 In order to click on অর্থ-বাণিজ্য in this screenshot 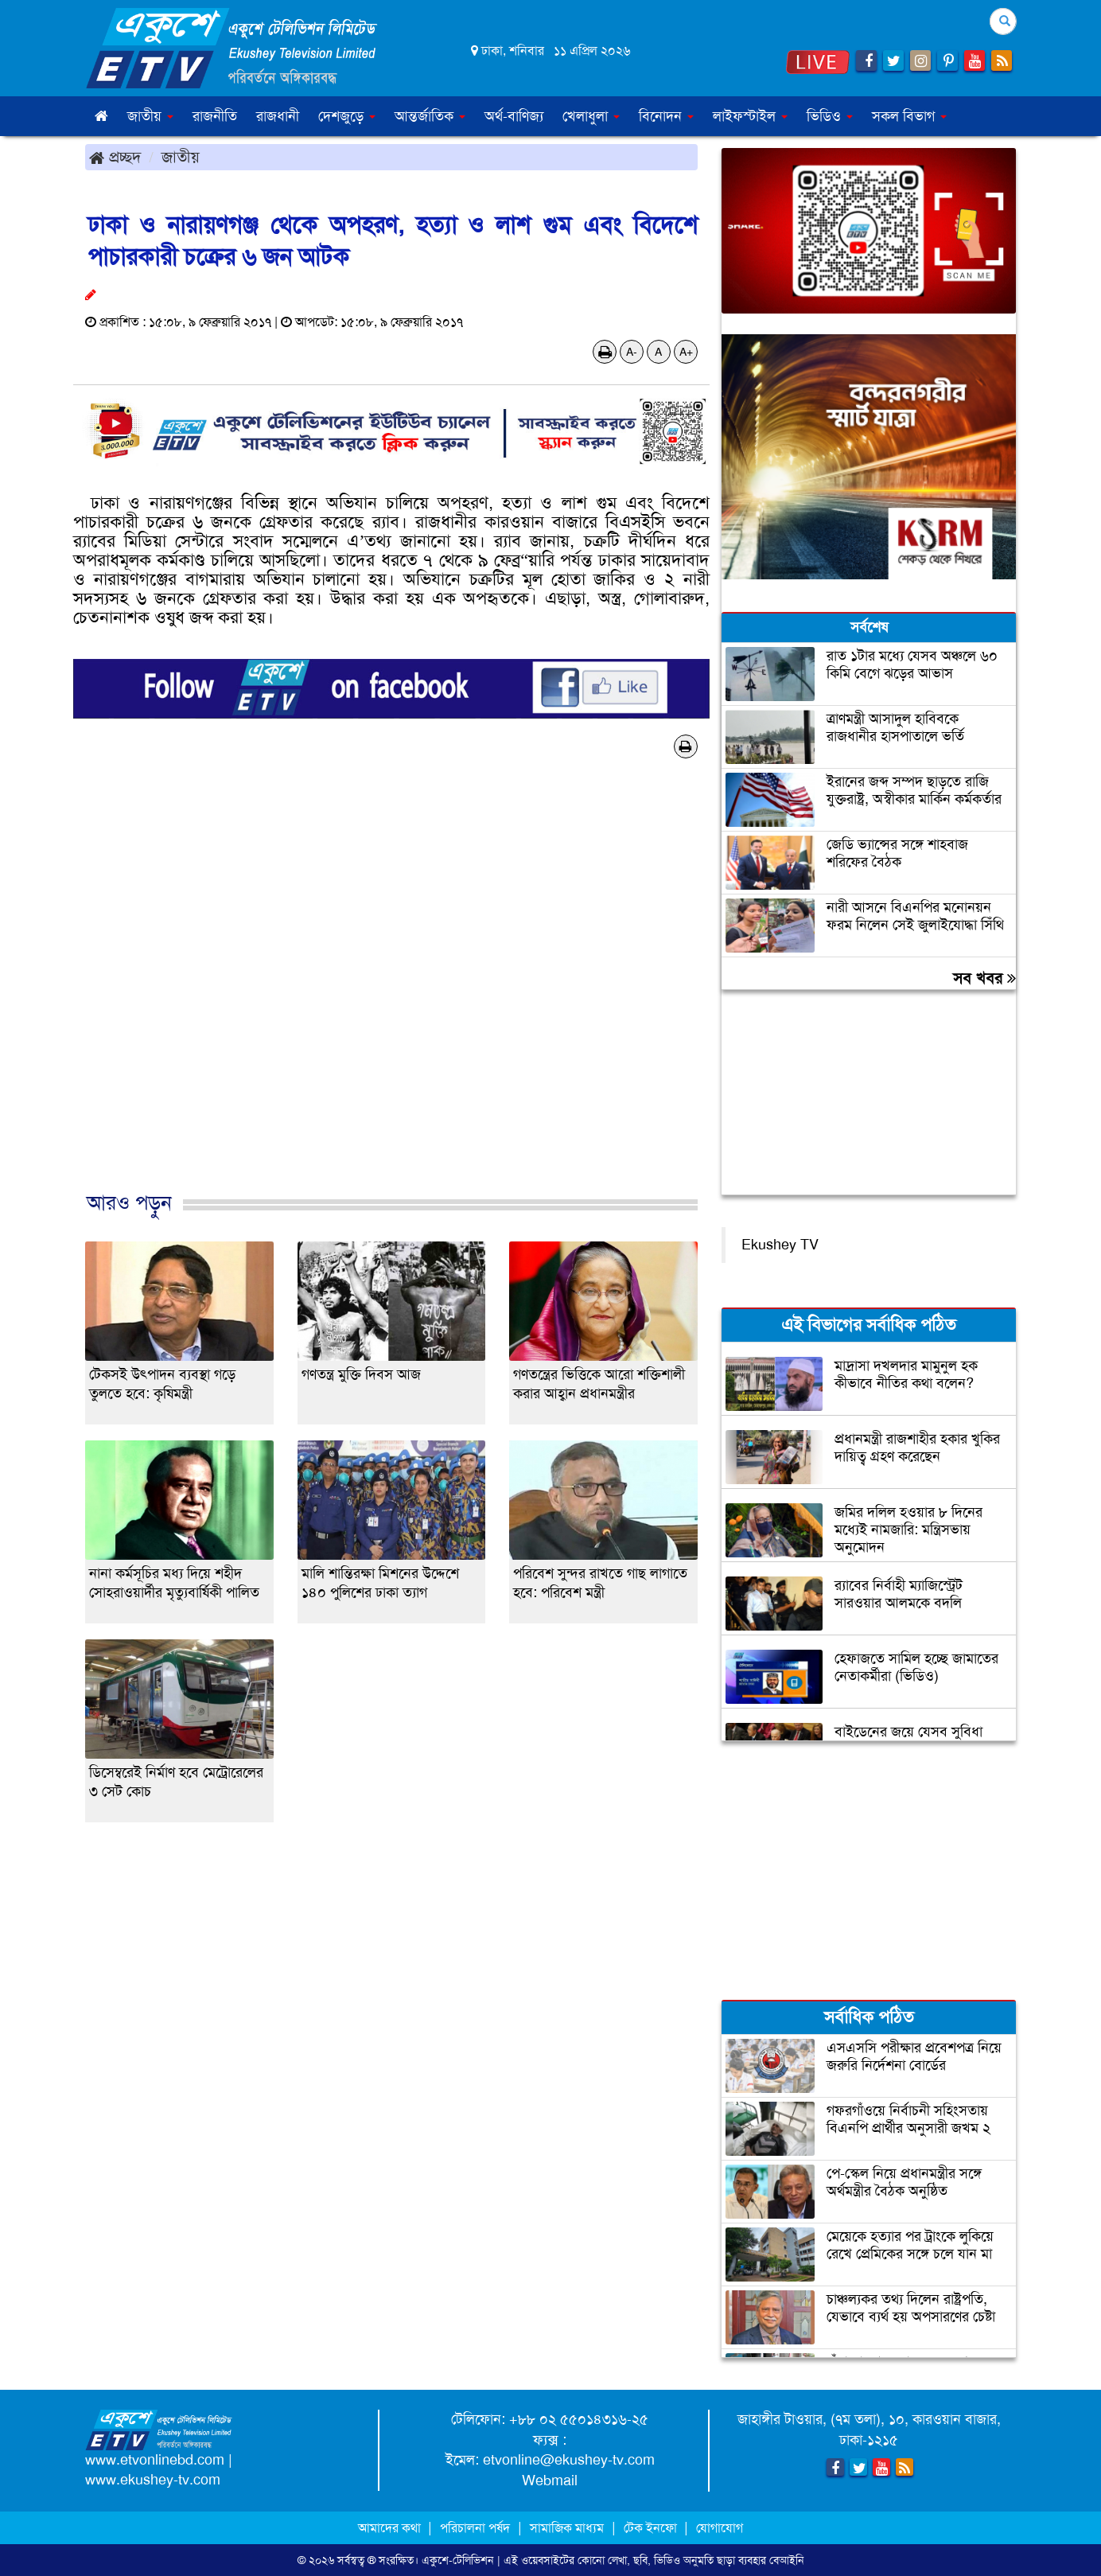, I will do `click(513, 116)`.